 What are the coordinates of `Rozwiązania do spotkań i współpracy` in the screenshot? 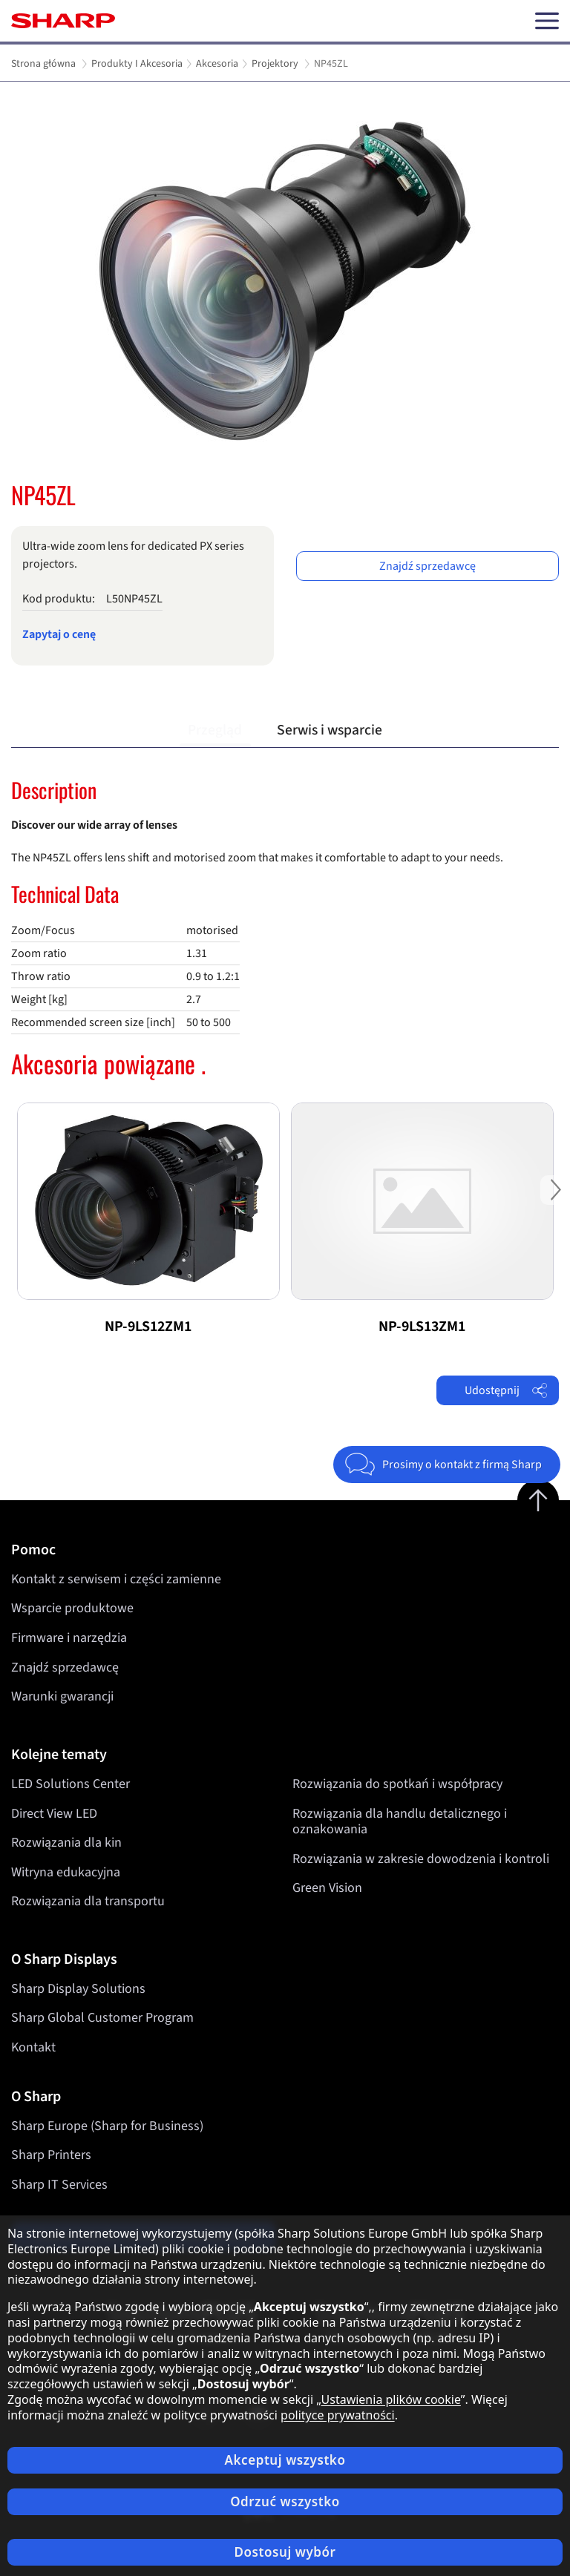 It's located at (397, 1784).